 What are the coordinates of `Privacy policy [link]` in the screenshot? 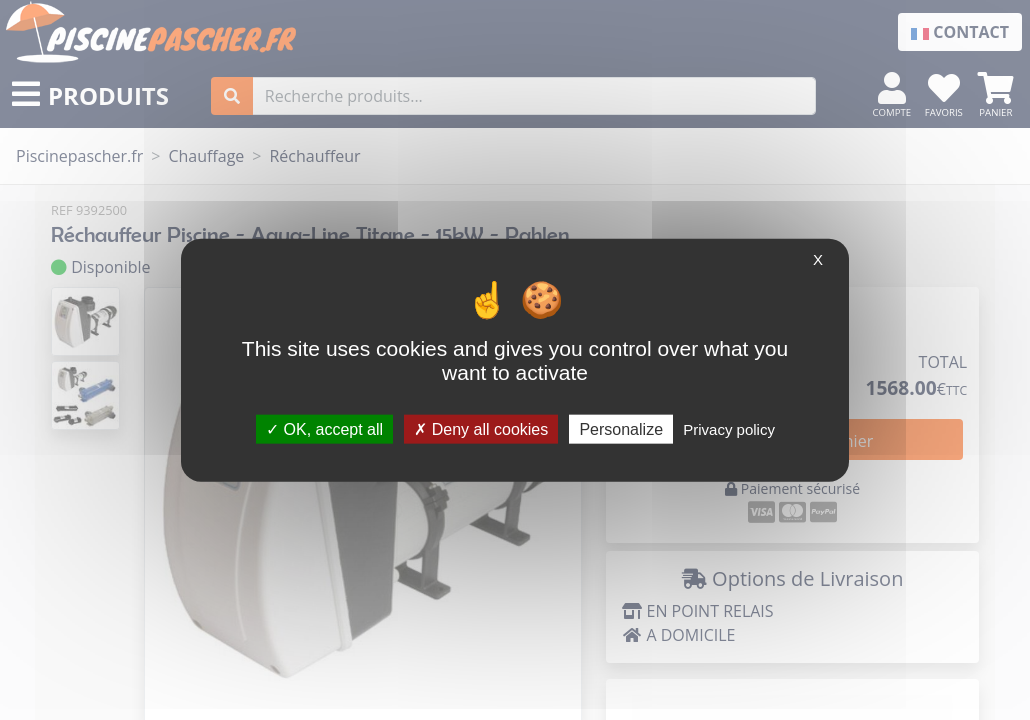 It's located at (729, 428).